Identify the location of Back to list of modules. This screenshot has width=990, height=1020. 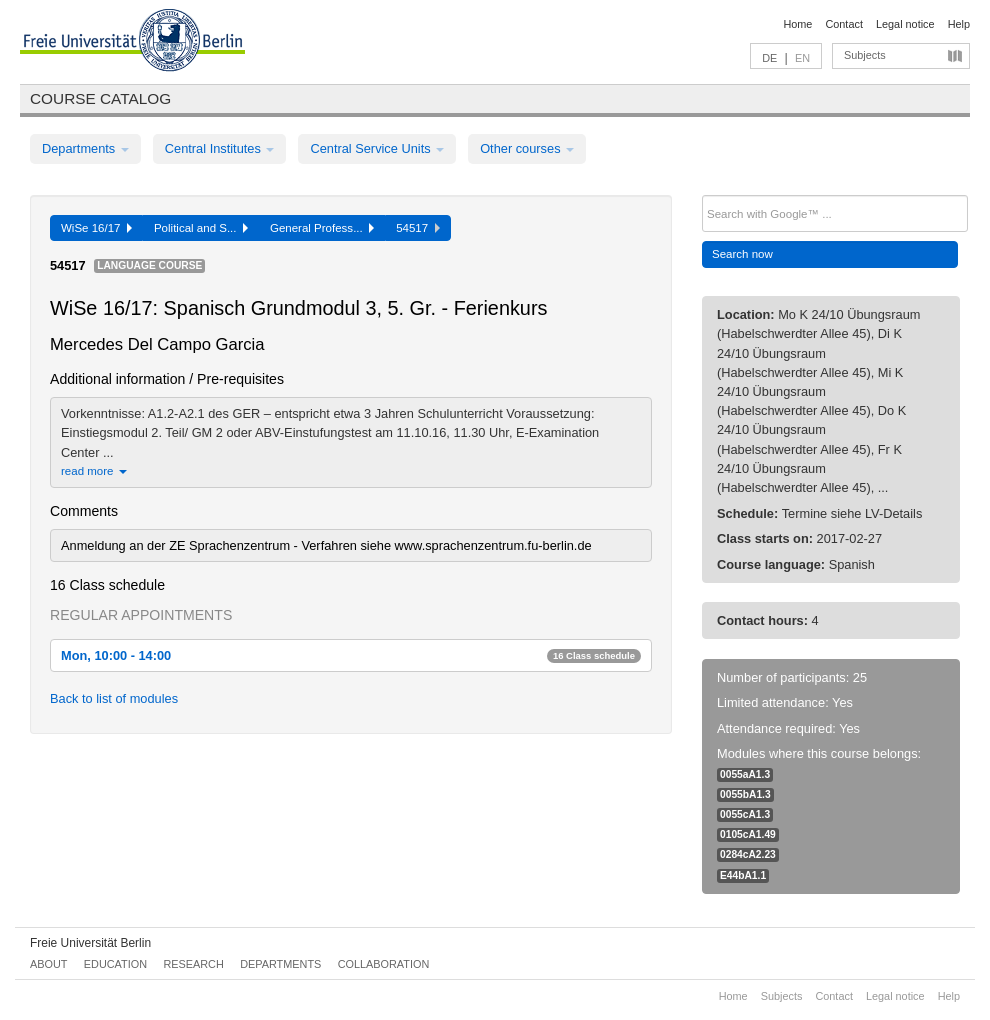
(114, 698).